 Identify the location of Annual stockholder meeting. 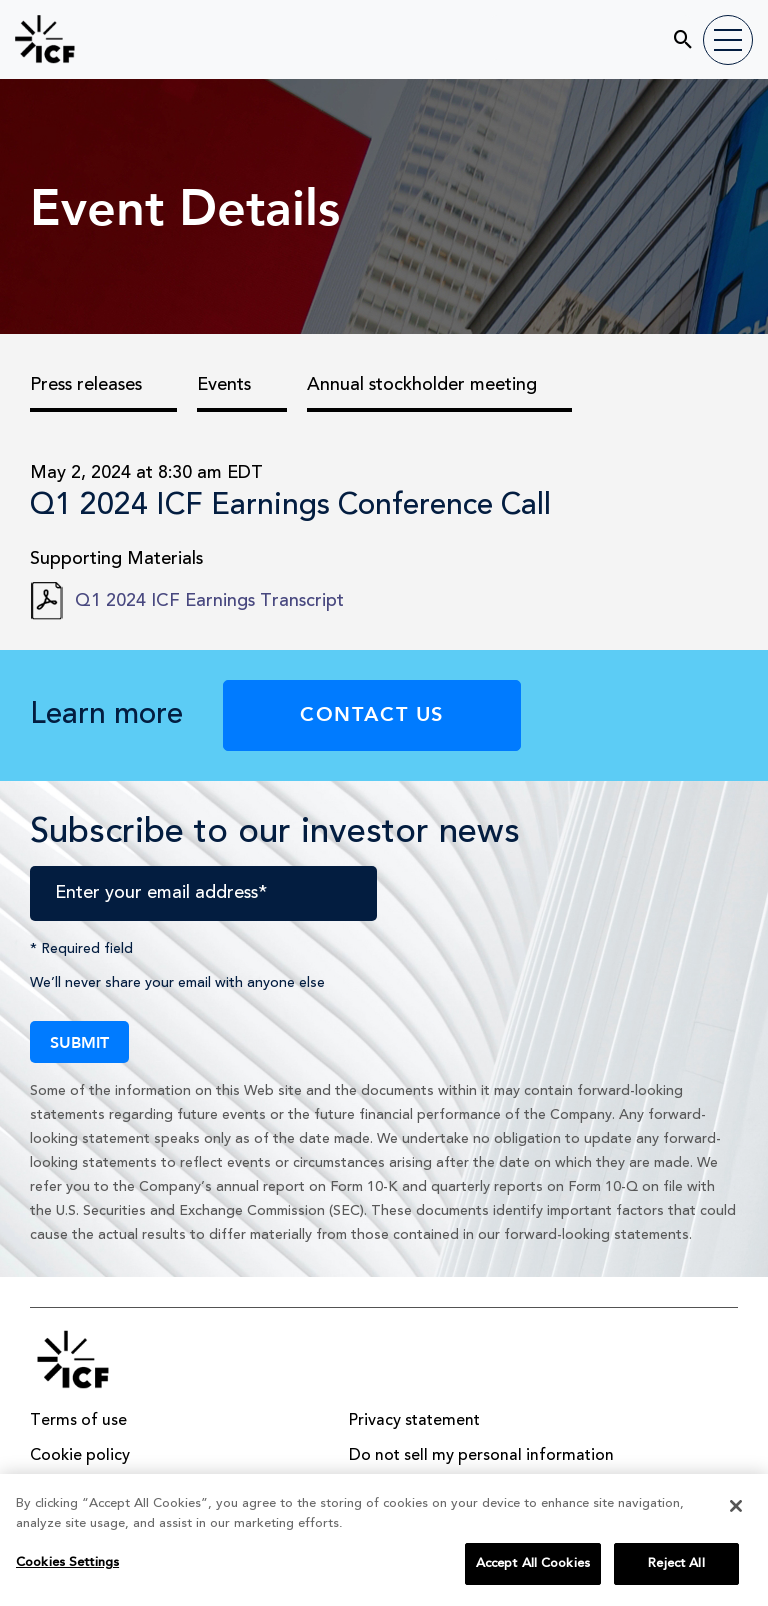
(422, 385).